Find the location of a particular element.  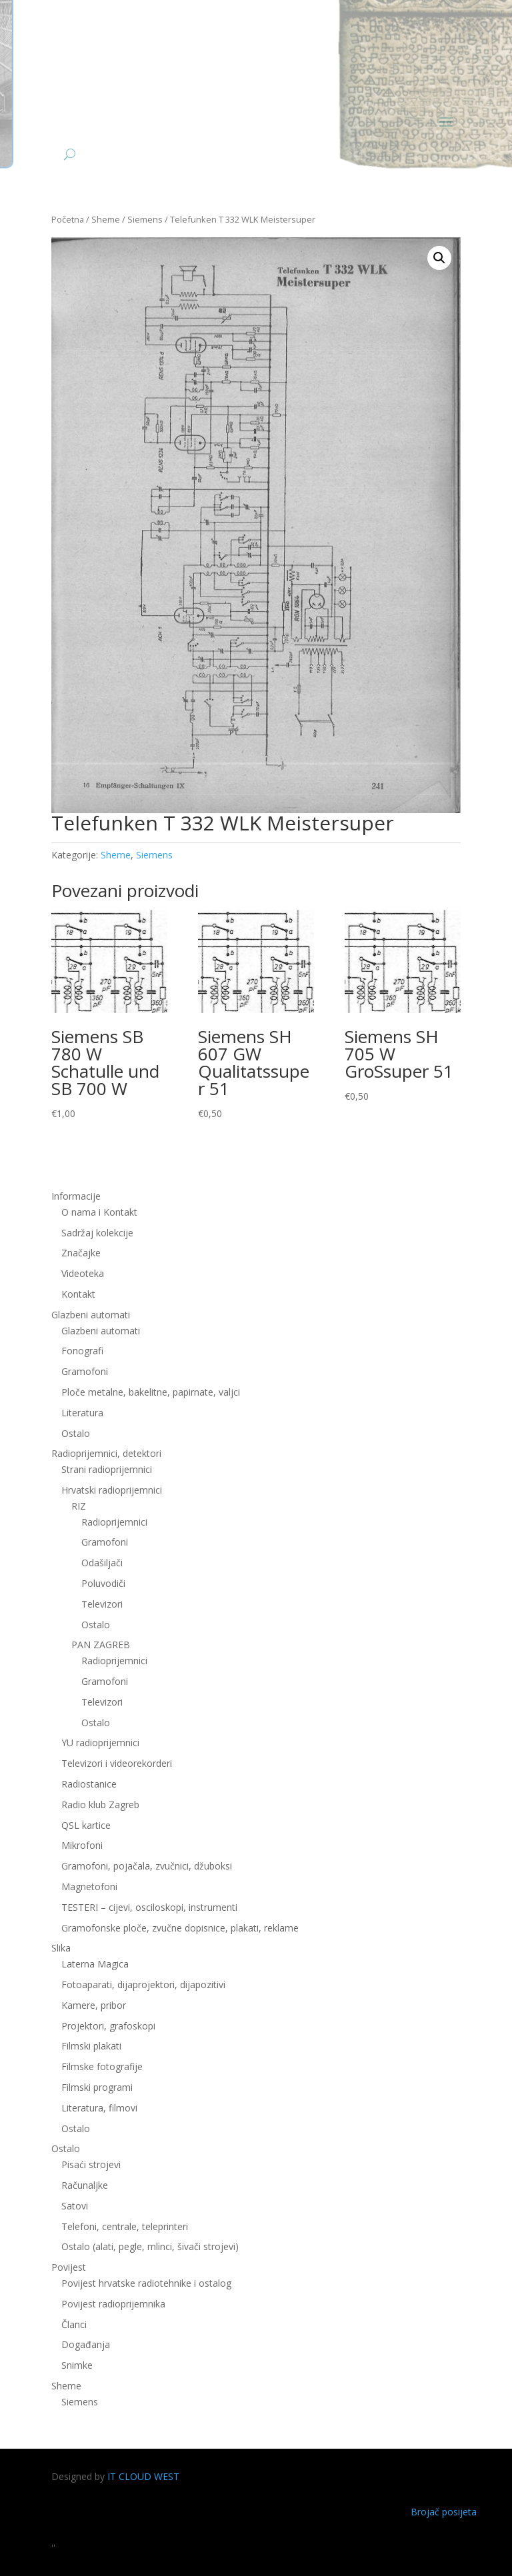

Odašiljači is located at coordinates (102, 1562).